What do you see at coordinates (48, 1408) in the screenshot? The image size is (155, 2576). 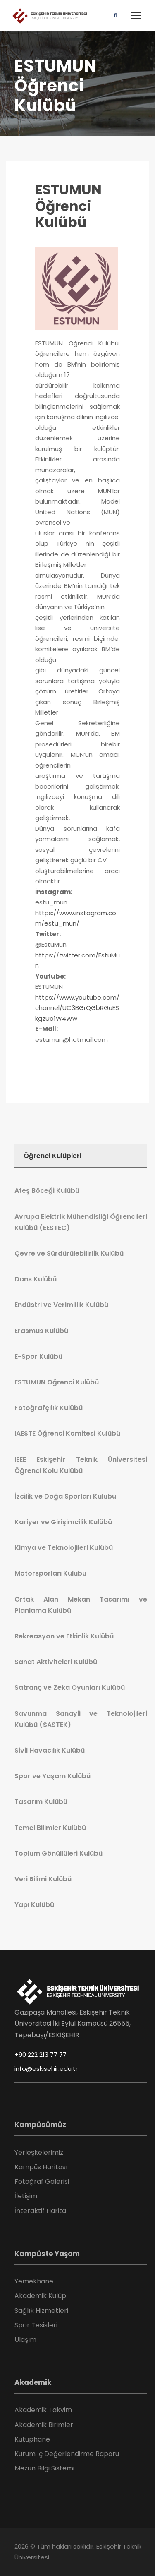 I see `Fotoğrafçılık Kulübü` at bounding box center [48, 1408].